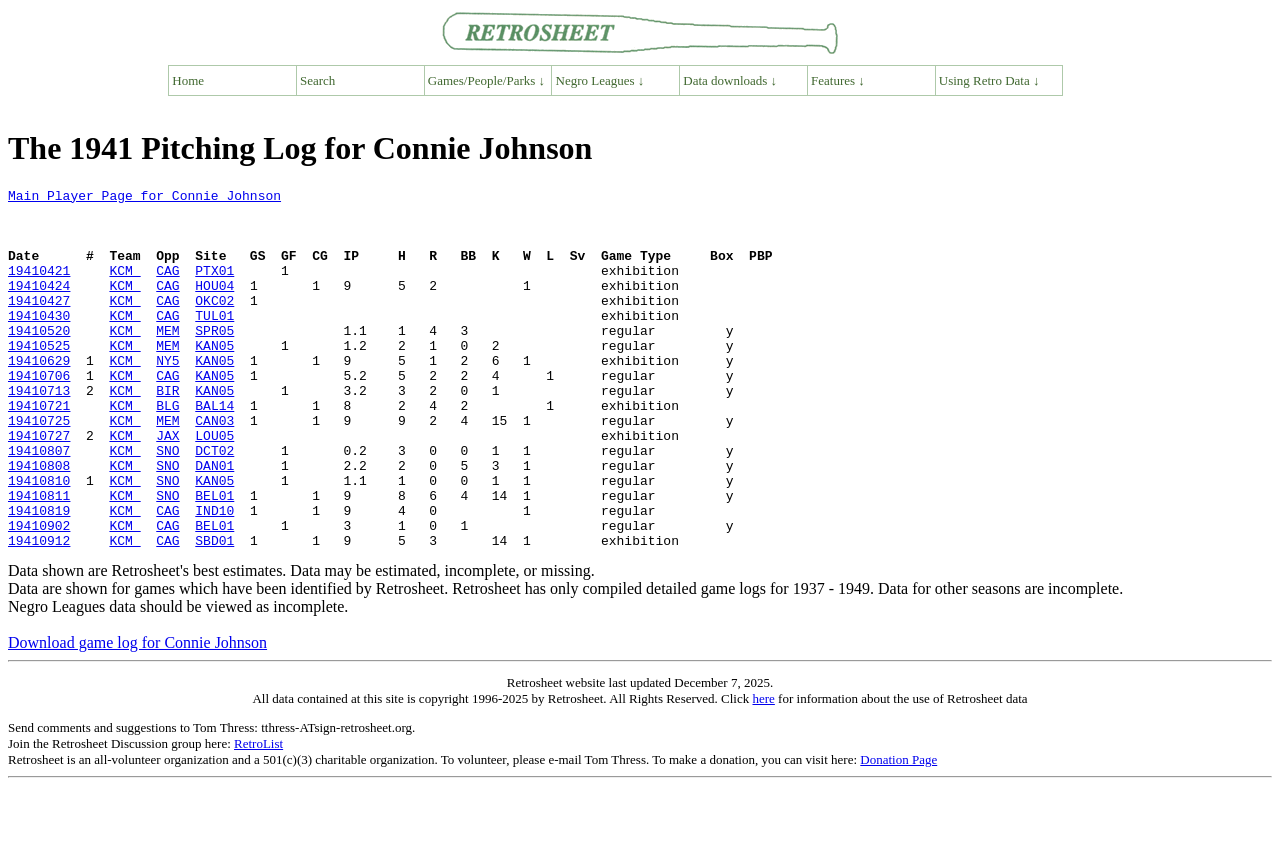 The width and height of the screenshot is (1280, 858). Describe the element at coordinates (167, 432) in the screenshot. I see `BIR` at that location.